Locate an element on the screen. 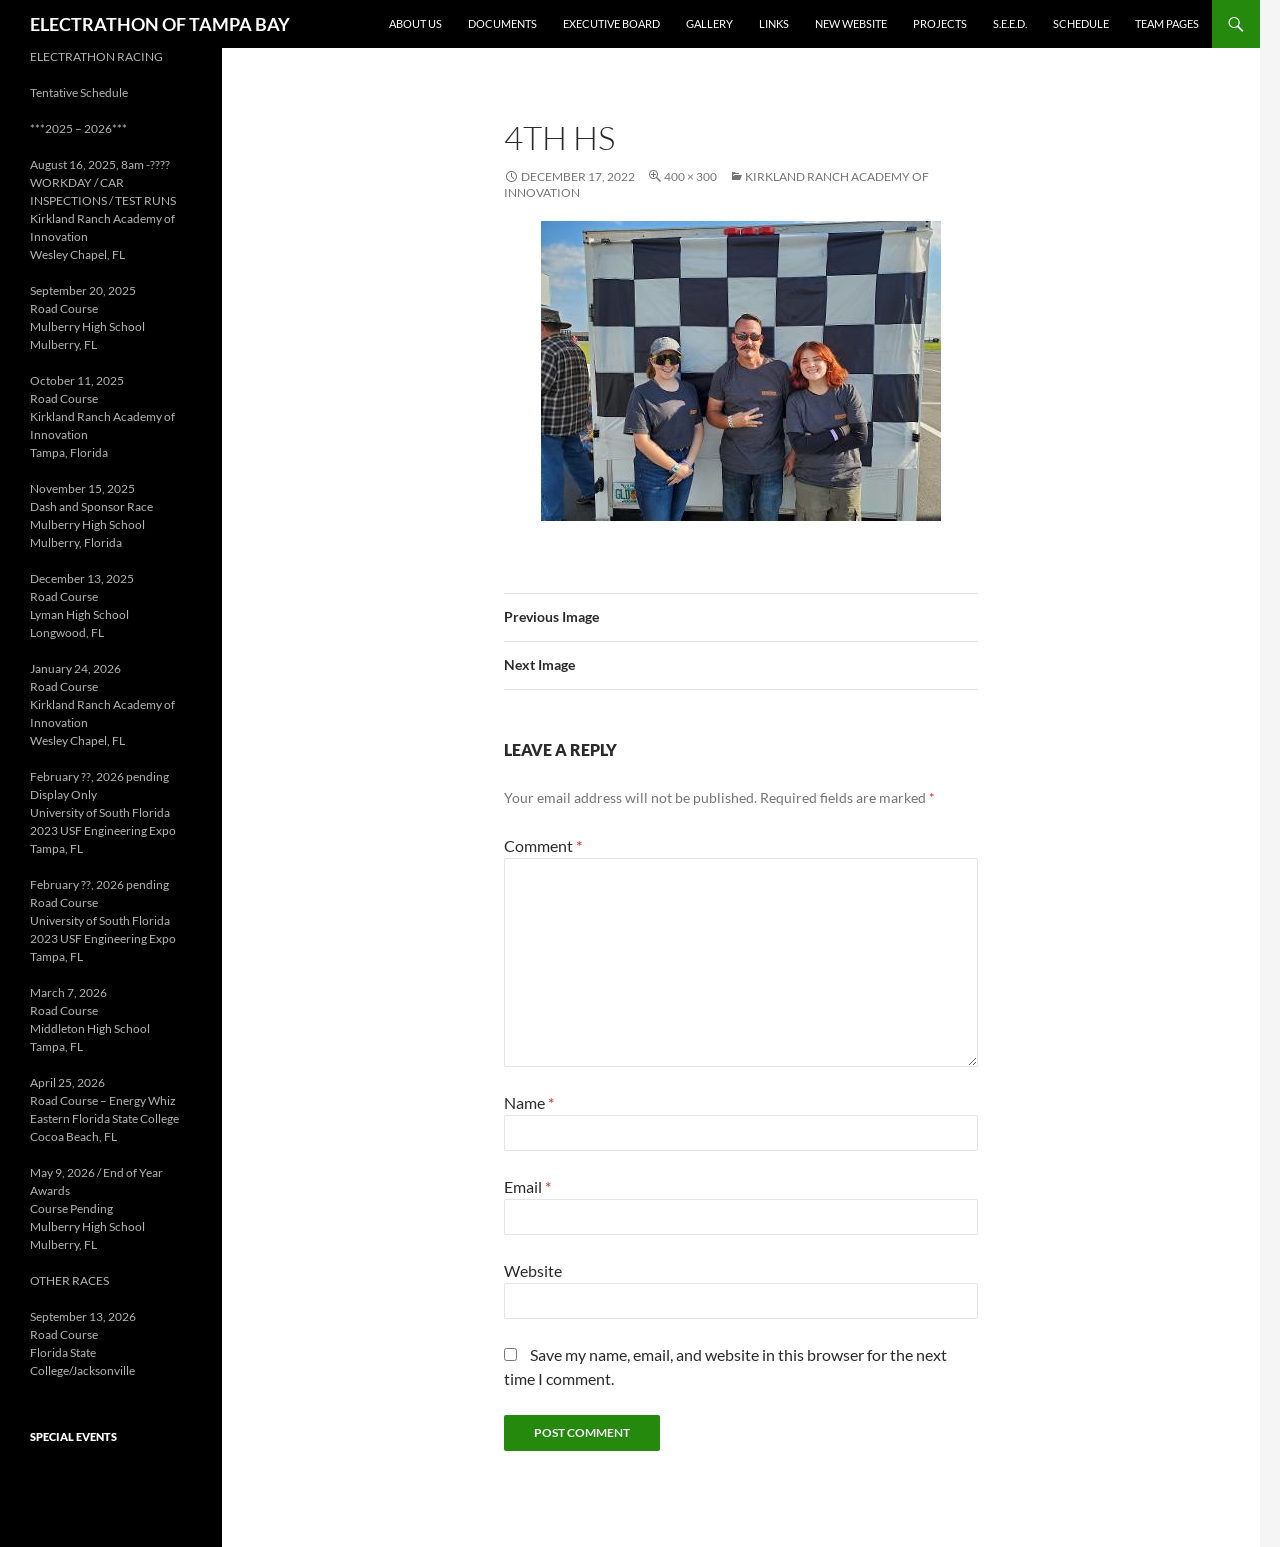 This screenshot has height=1547, width=1280. 400 × 300 is located at coordinates (690, 176).